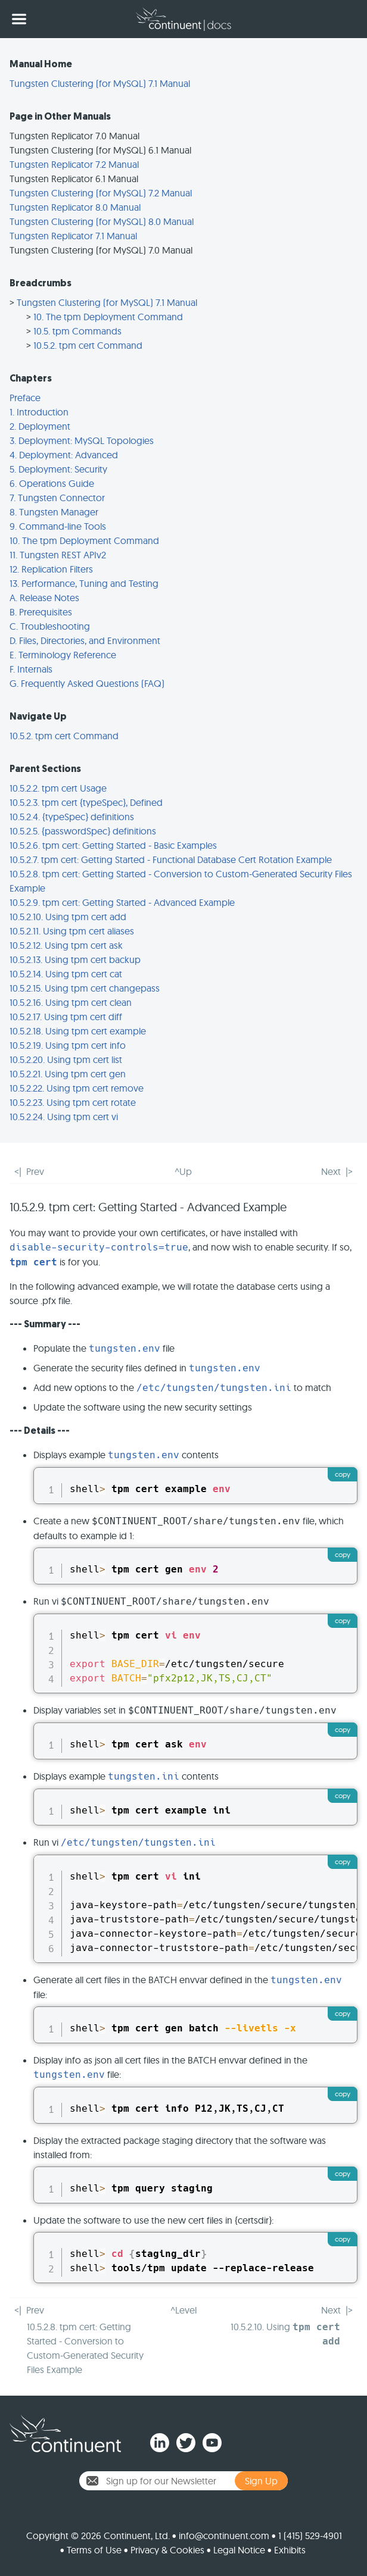  Describe the element at coordinates (72, 817) in the screenshot. I see `10.5.2.4. {typeSpec} definitions` at that location.